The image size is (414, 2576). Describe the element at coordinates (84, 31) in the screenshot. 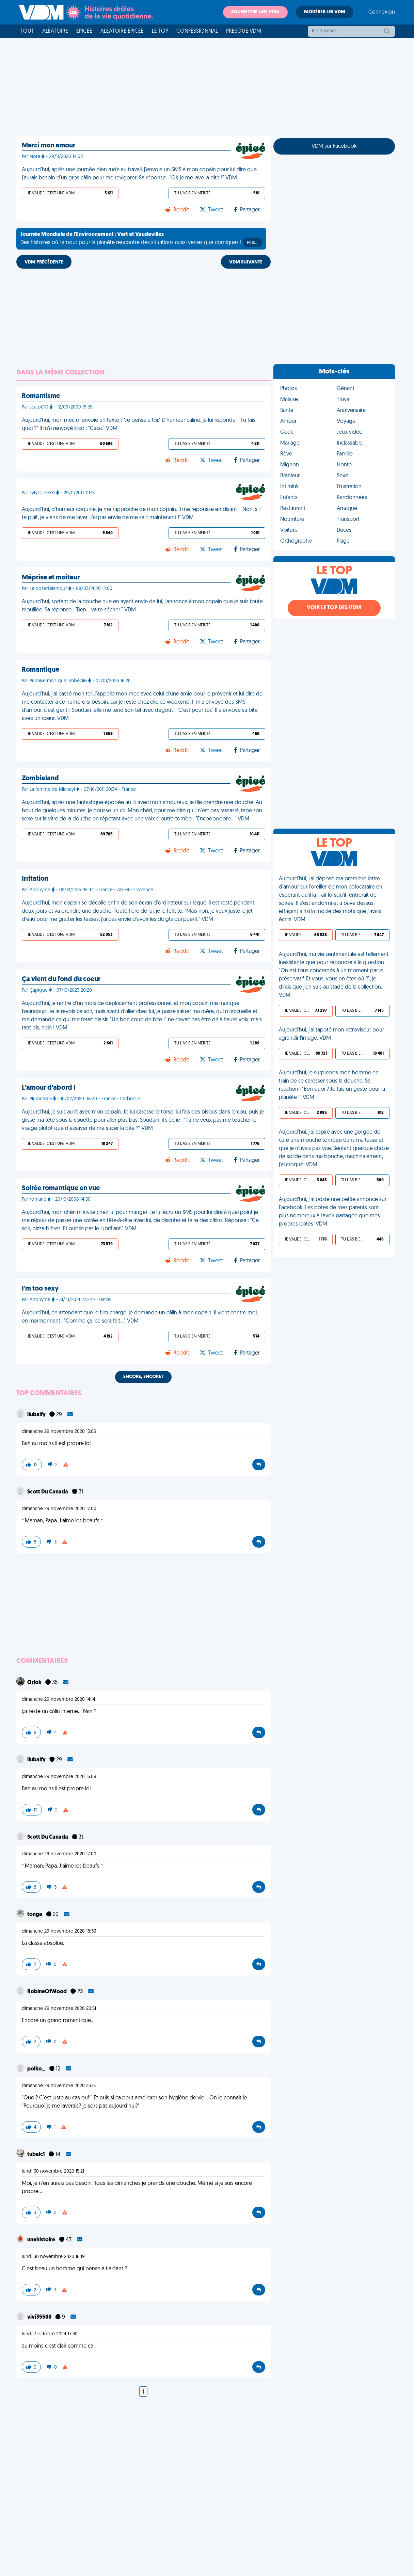

I see `Épicée` at that location.